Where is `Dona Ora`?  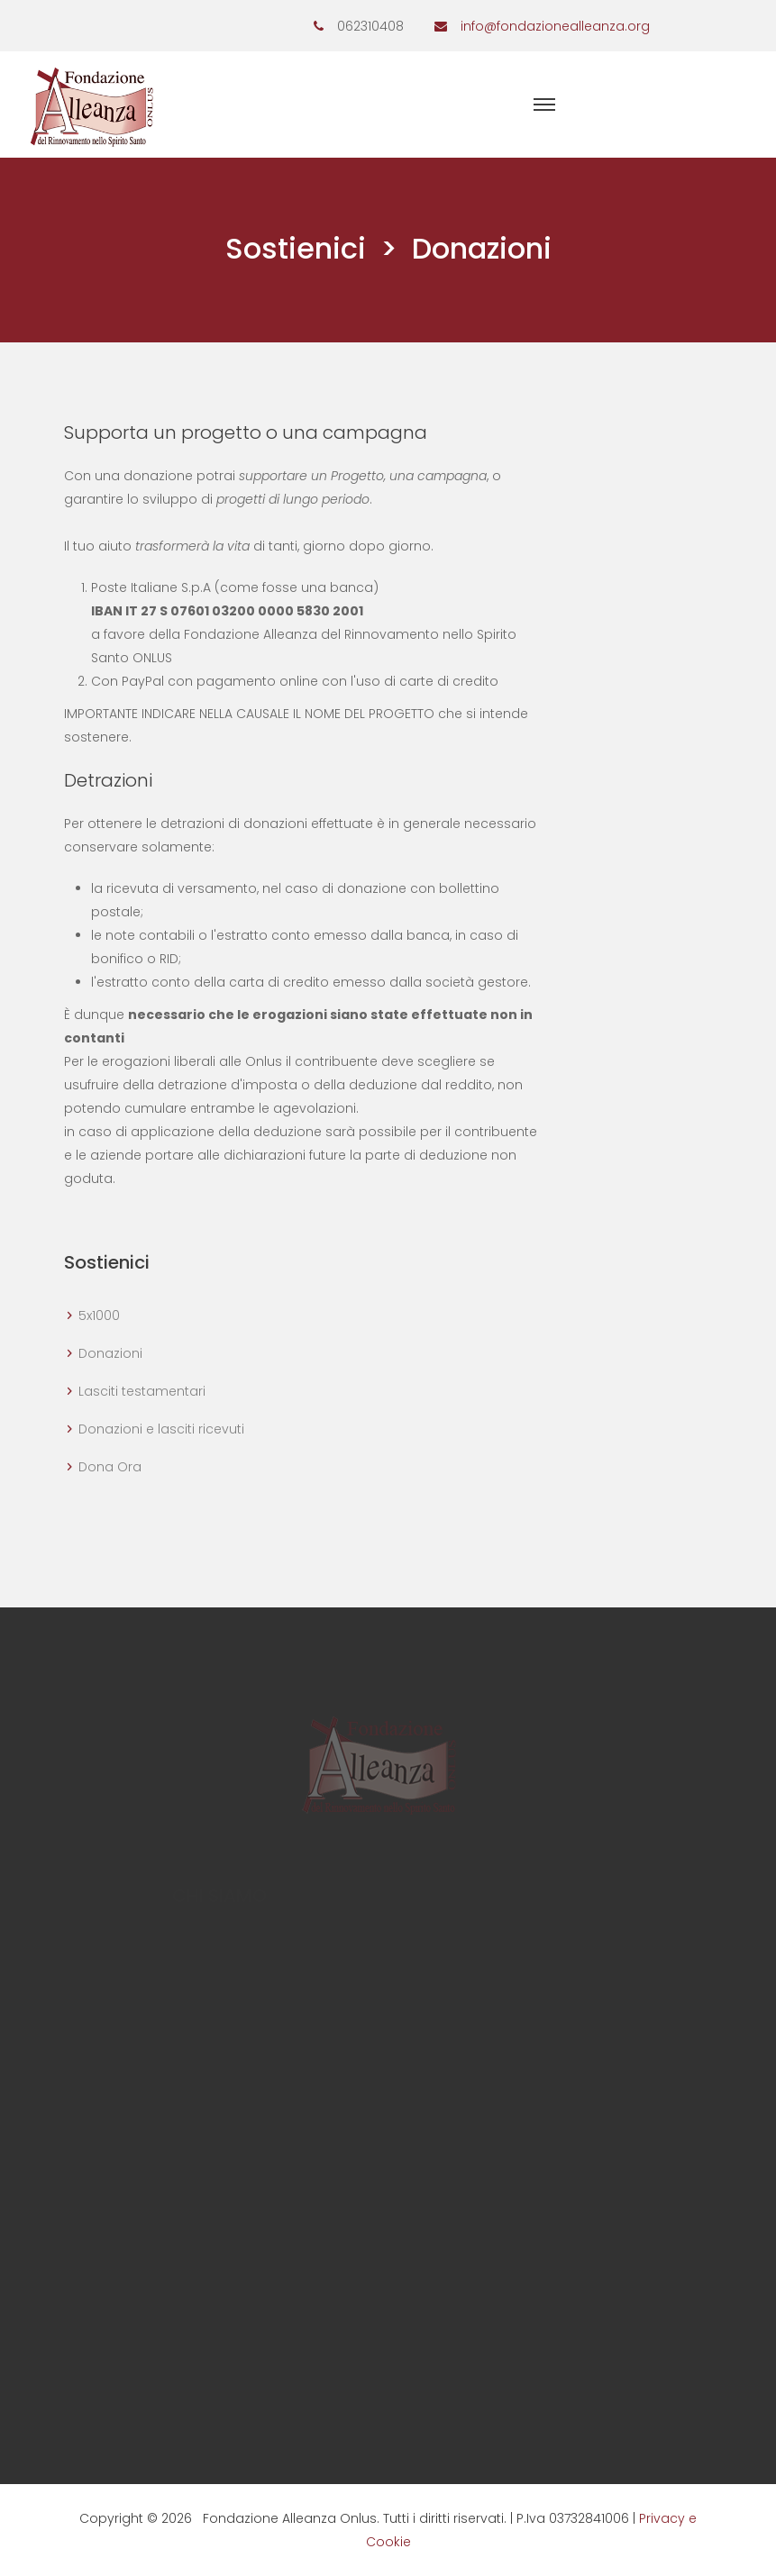 Dona Ora is located at coordinates (110, 1467).